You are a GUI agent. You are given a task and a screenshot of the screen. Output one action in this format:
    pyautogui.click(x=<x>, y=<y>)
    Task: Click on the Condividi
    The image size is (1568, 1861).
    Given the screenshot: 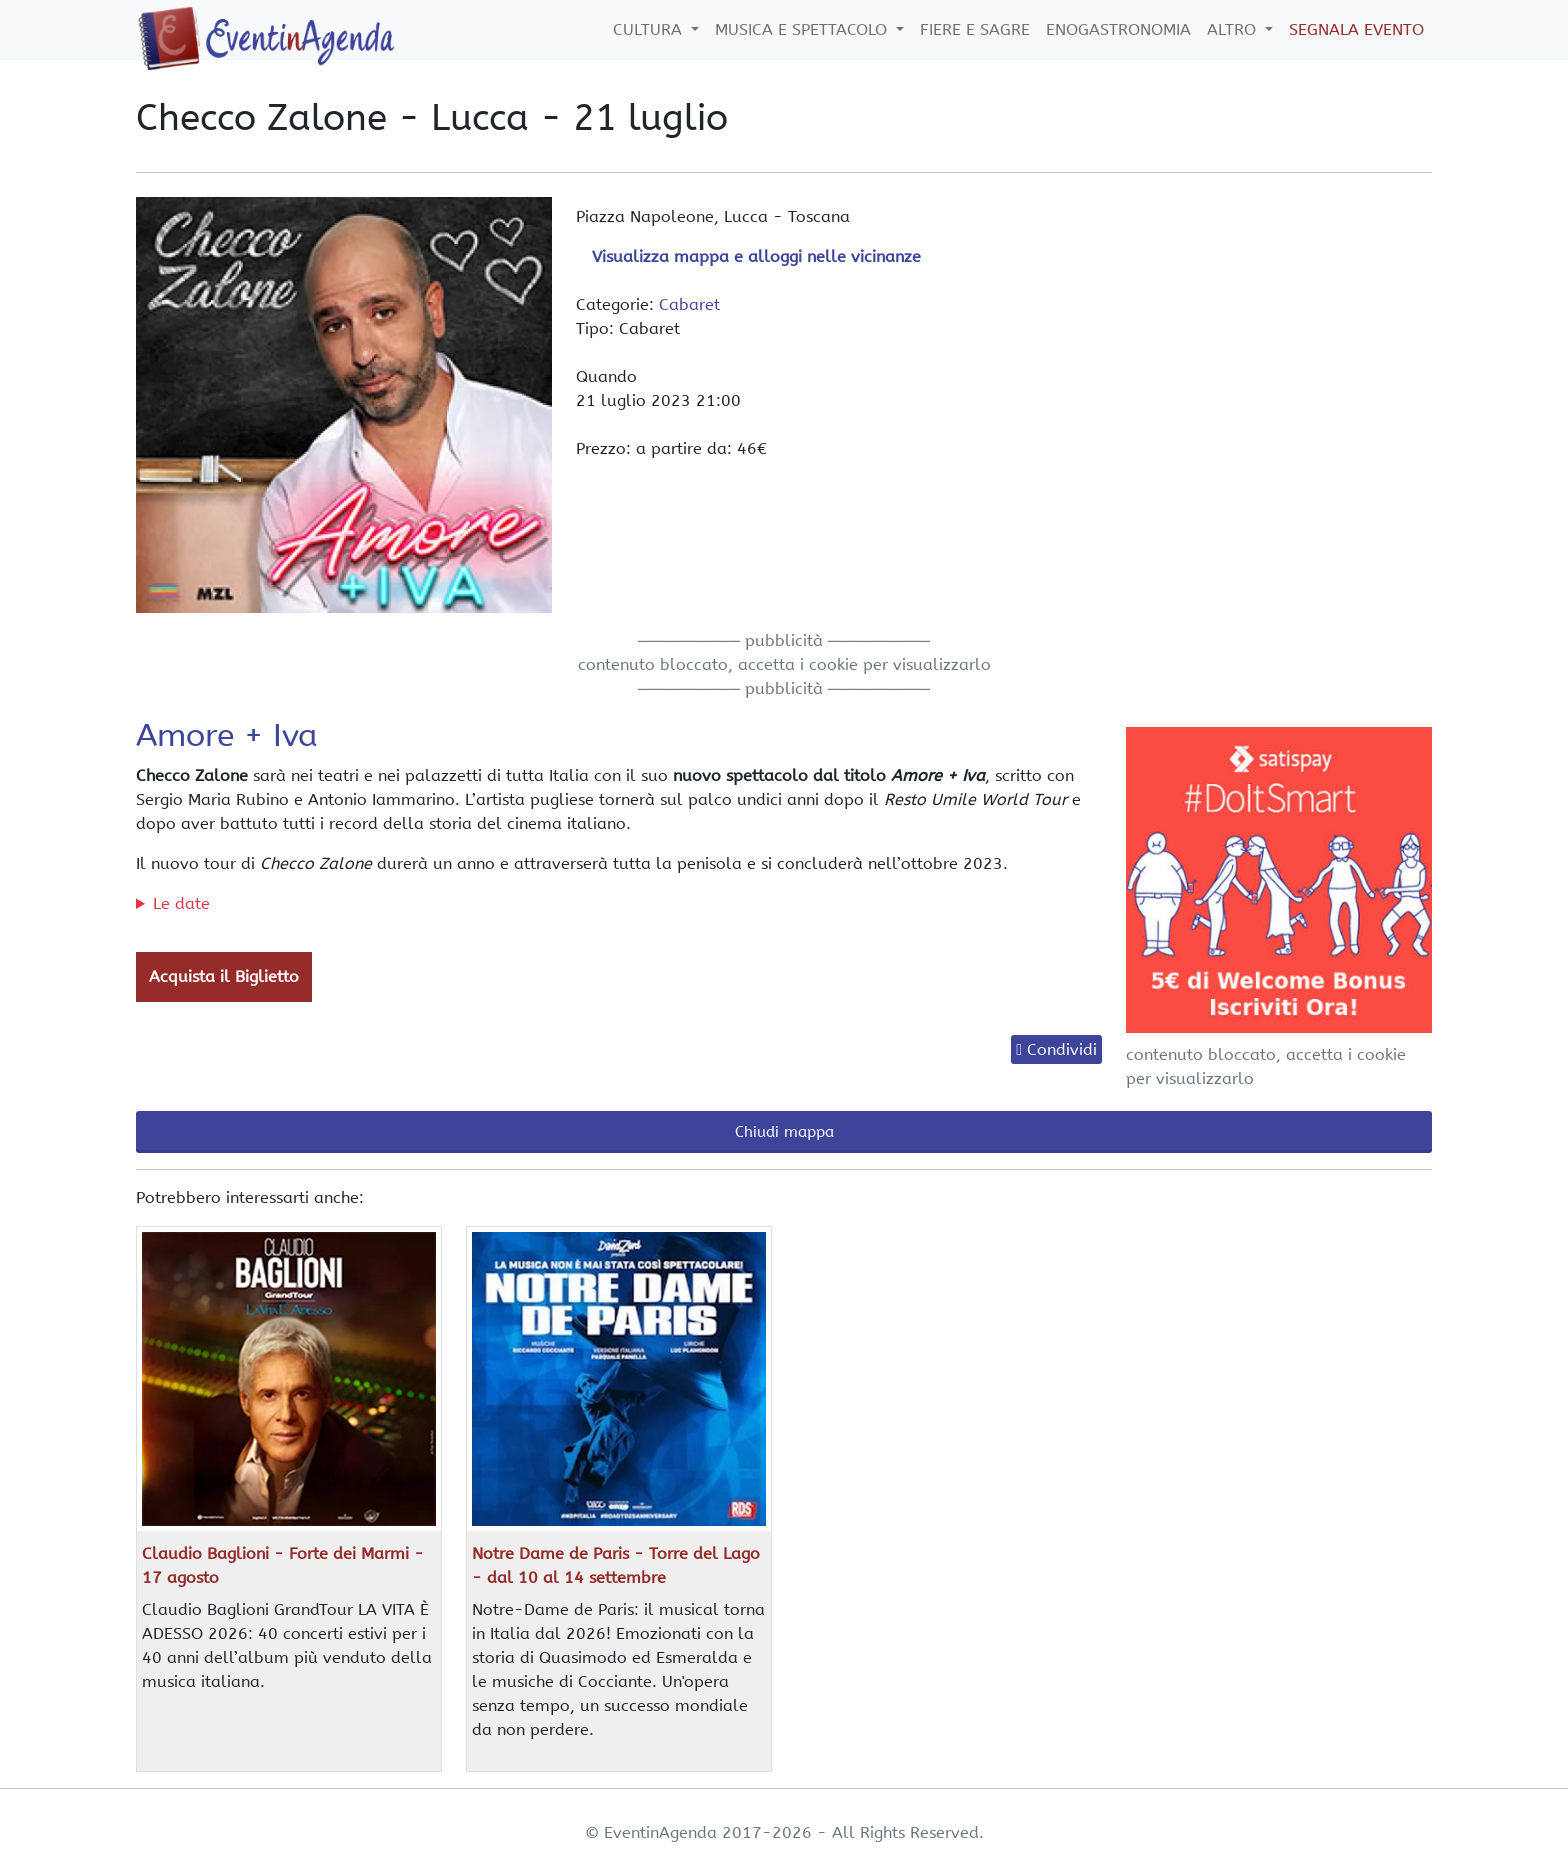 What is the action you would take?
    pyautogui.click(x=1062, y=1049)
    